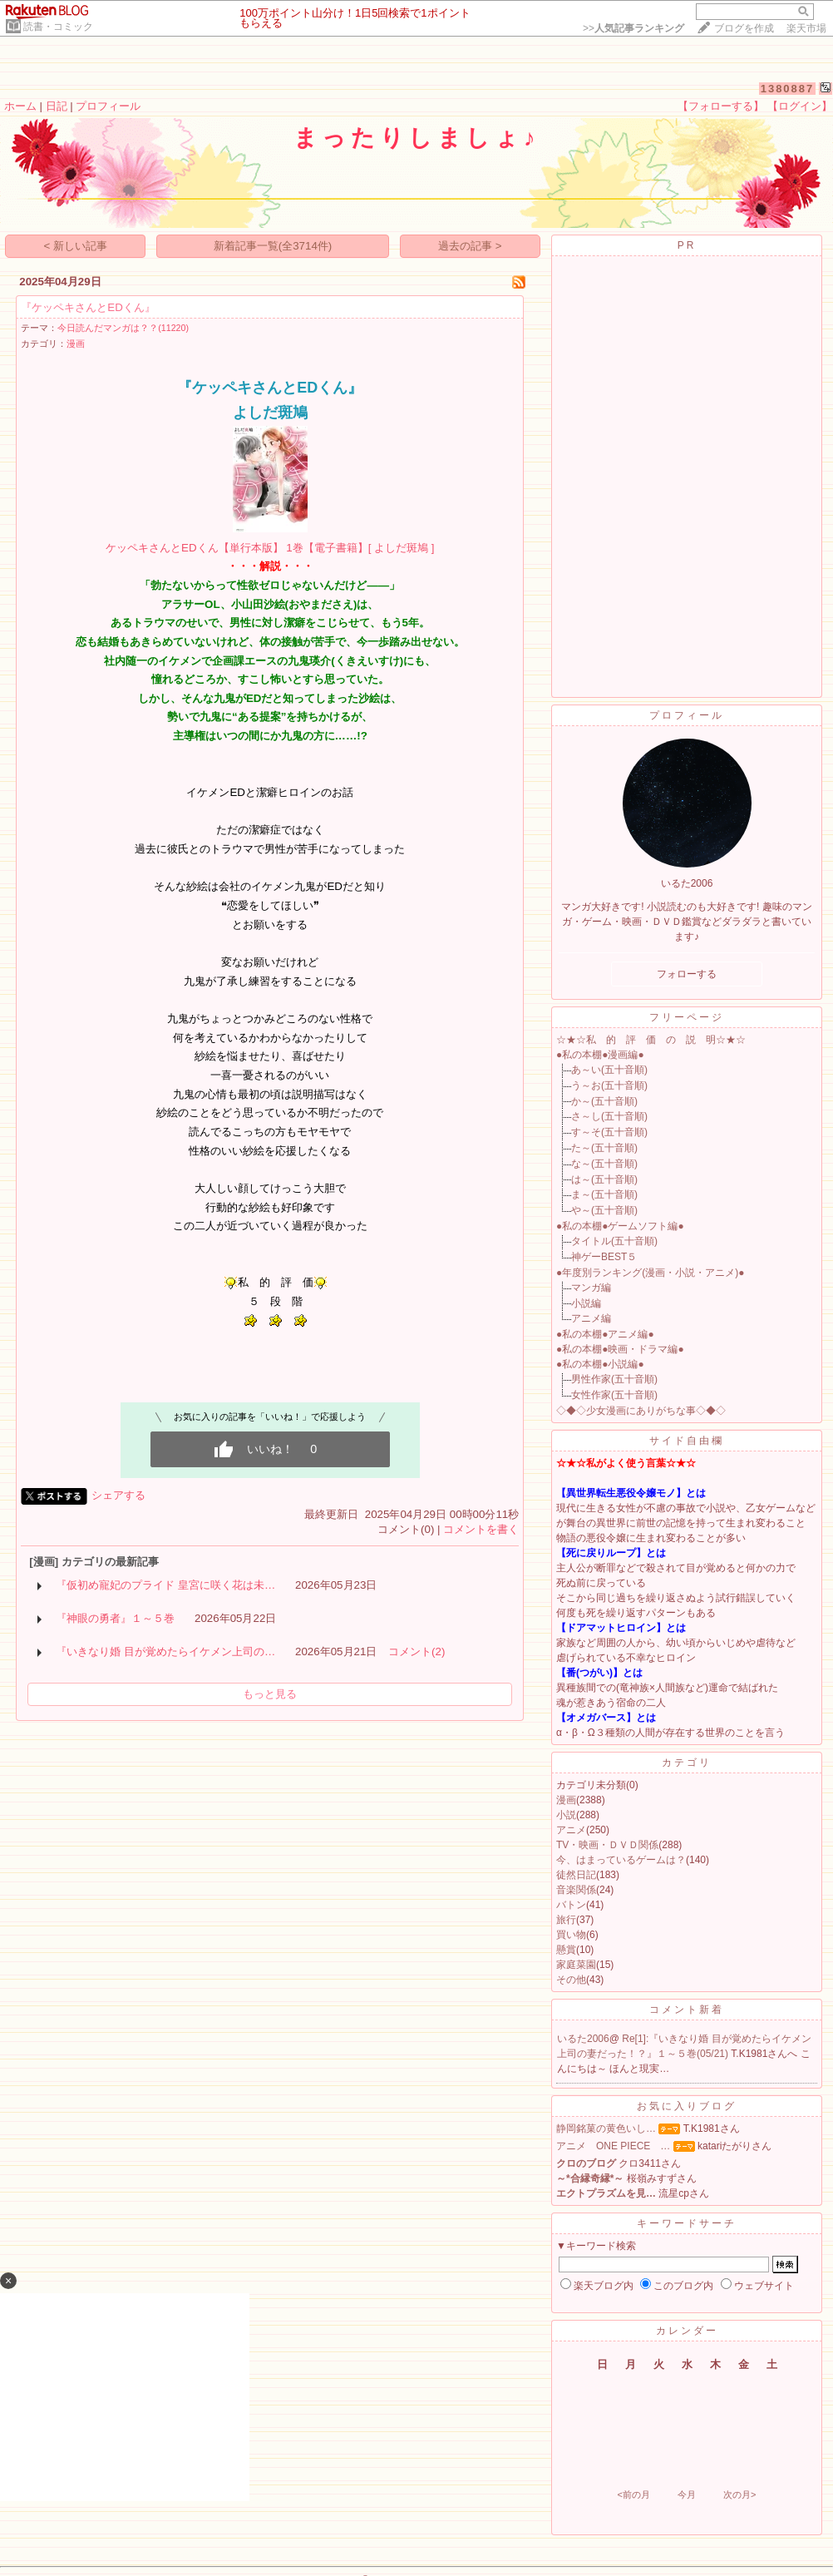  What do you see at coordinates (76, 344) in the screenshot?
I see `漫画` at bounding box center [76, 344].